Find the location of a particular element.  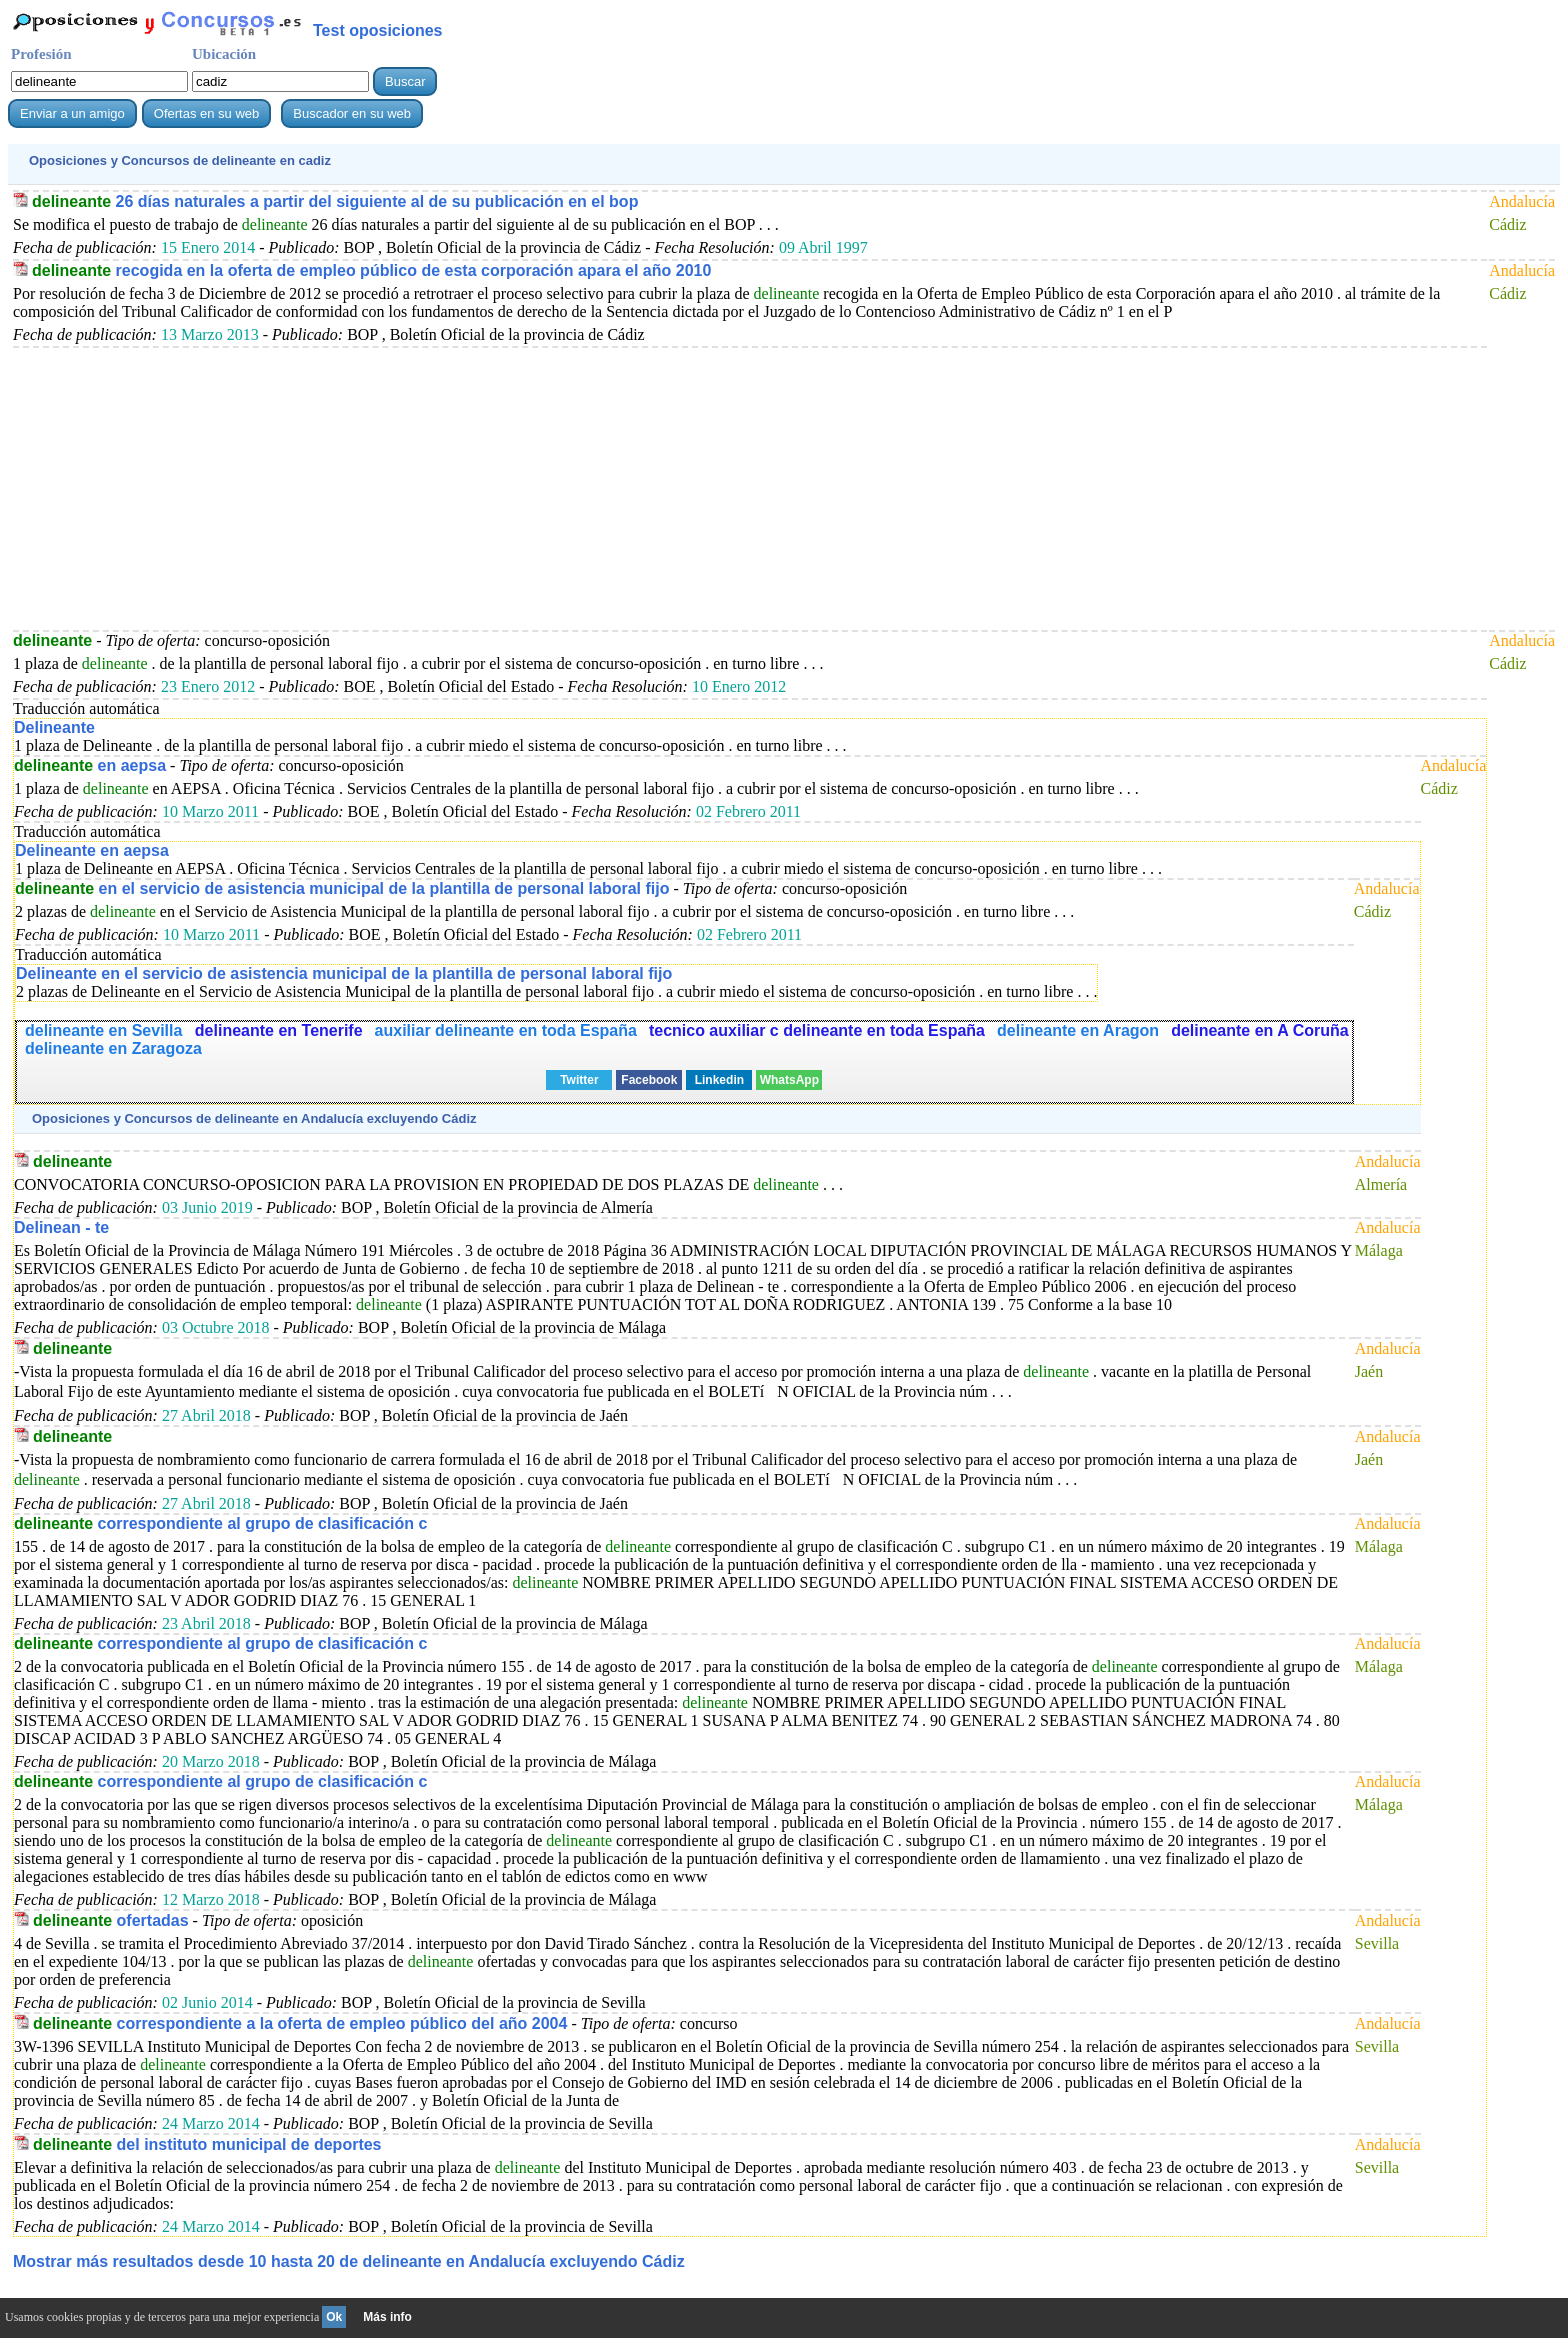

Delineante is located at coordinates (54, 727).